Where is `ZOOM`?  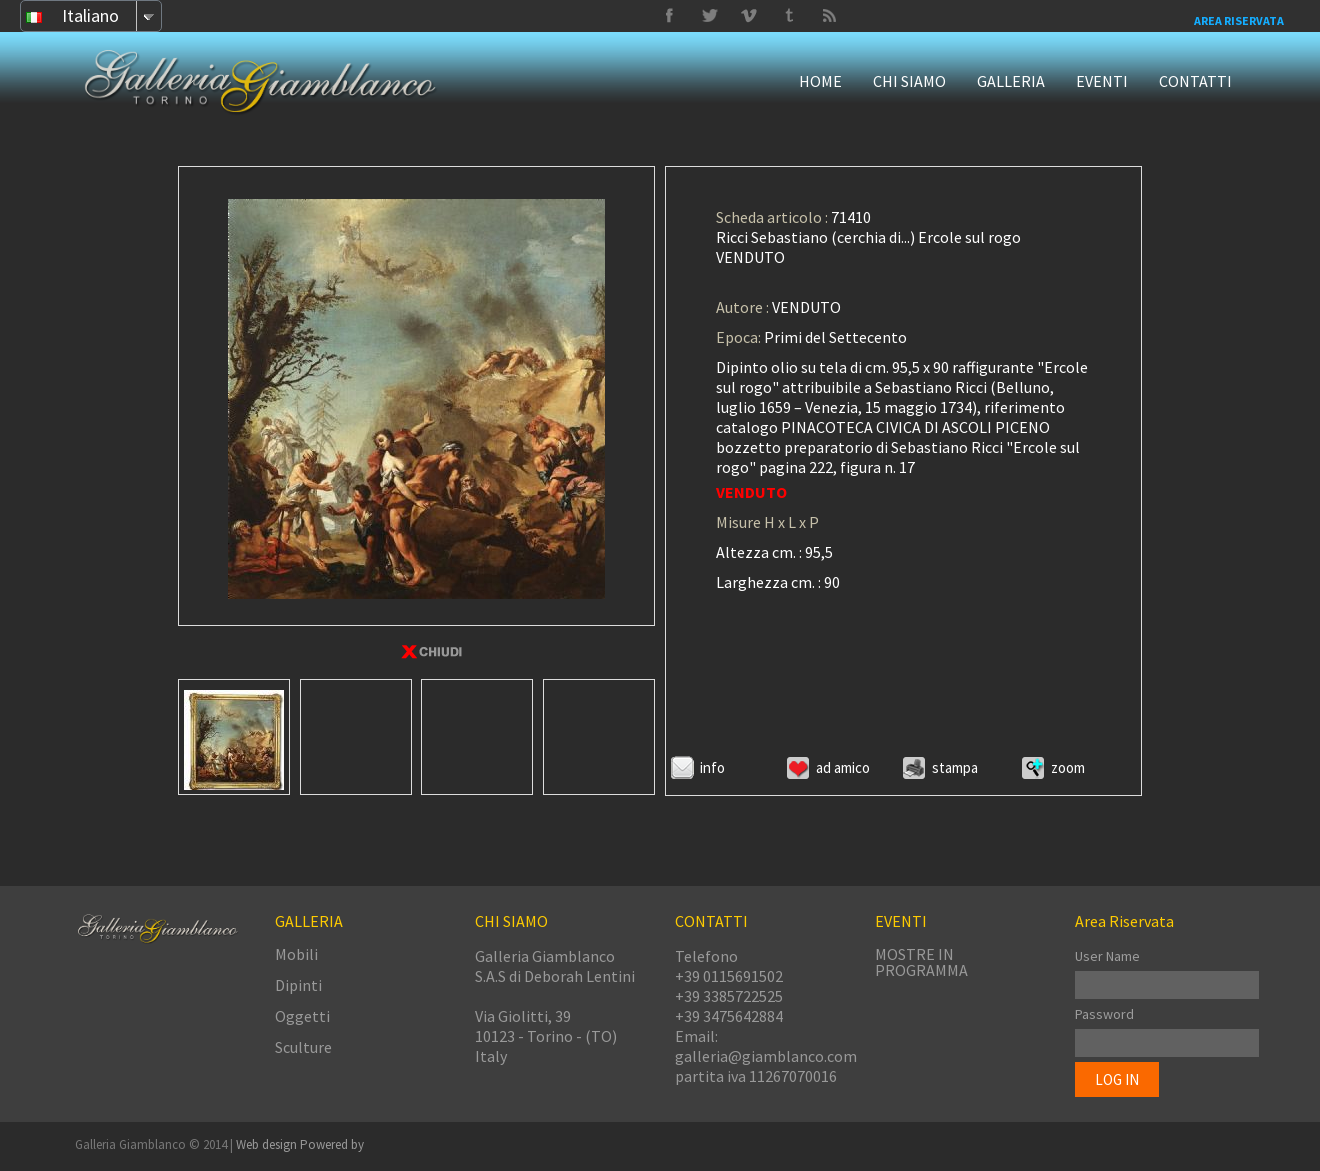 ZOOM is located at coordinates (1068, 767).